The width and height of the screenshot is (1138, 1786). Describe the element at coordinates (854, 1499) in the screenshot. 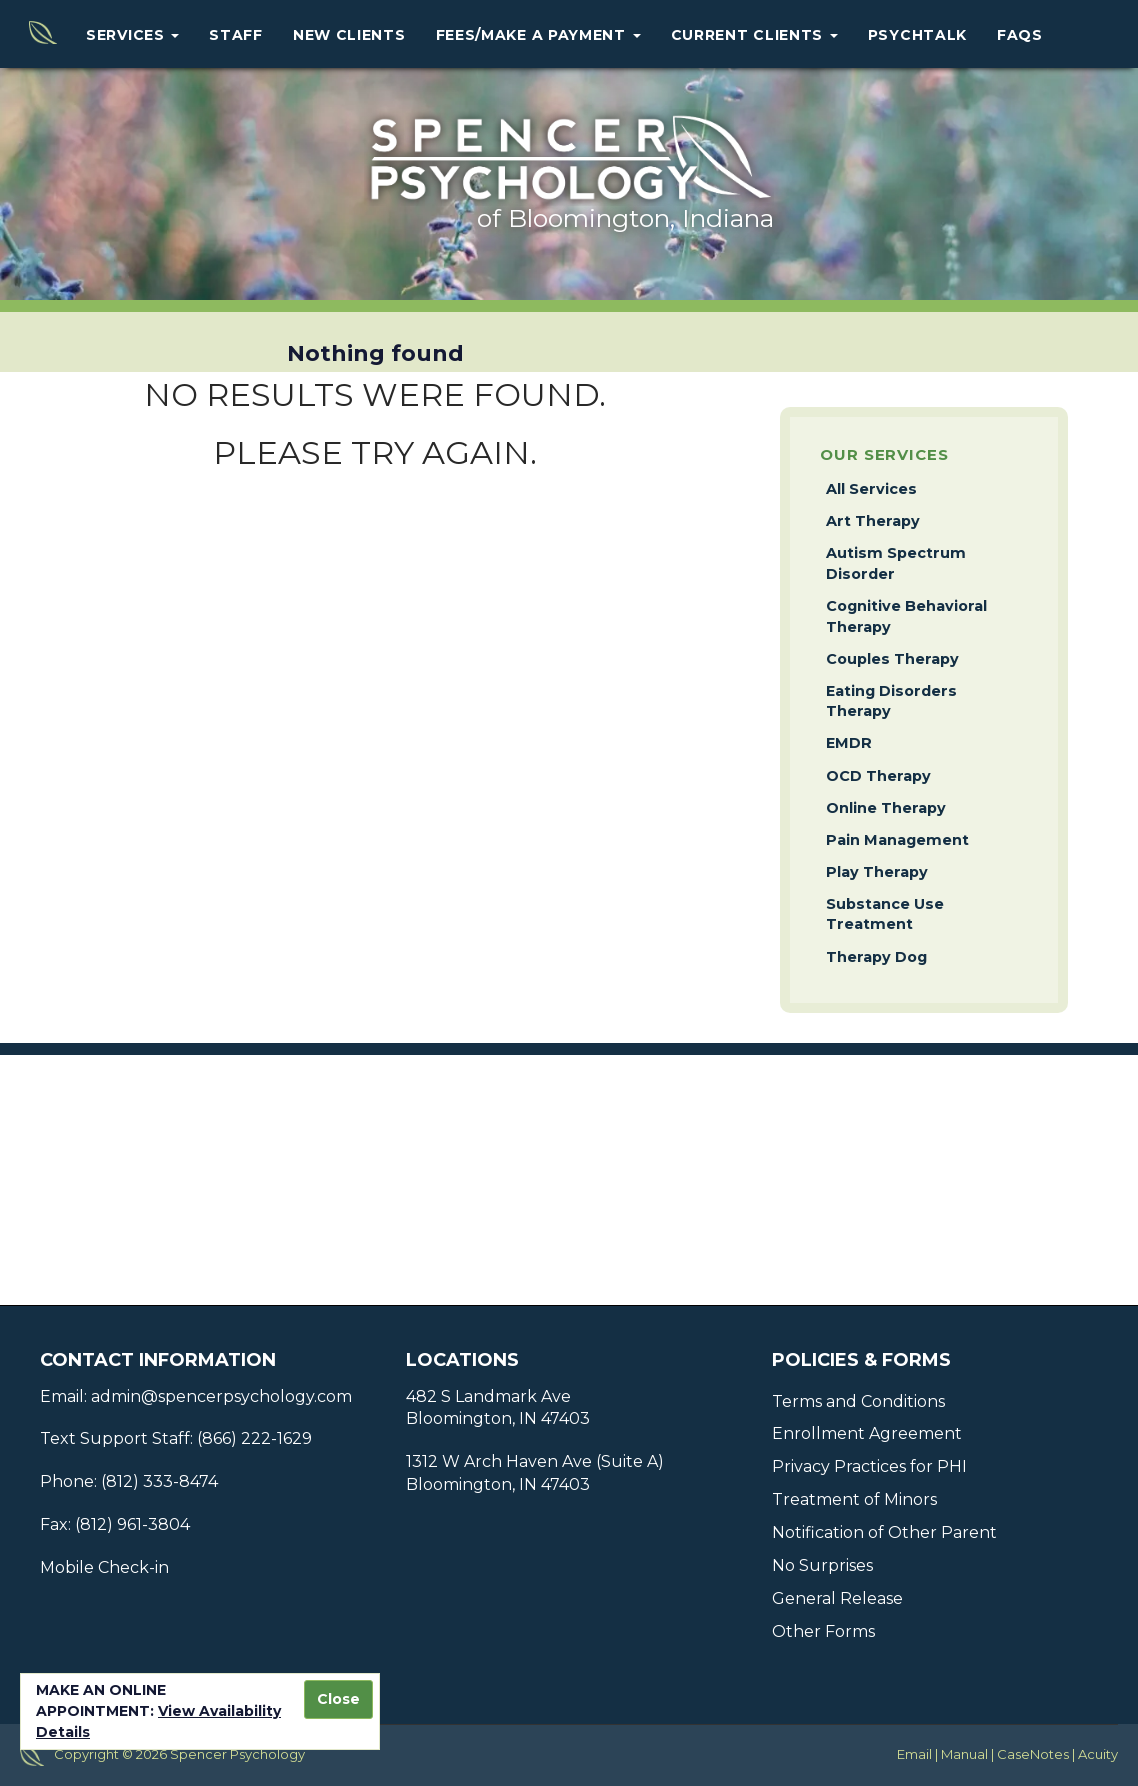

I see `Treatment of Minors` at that location.